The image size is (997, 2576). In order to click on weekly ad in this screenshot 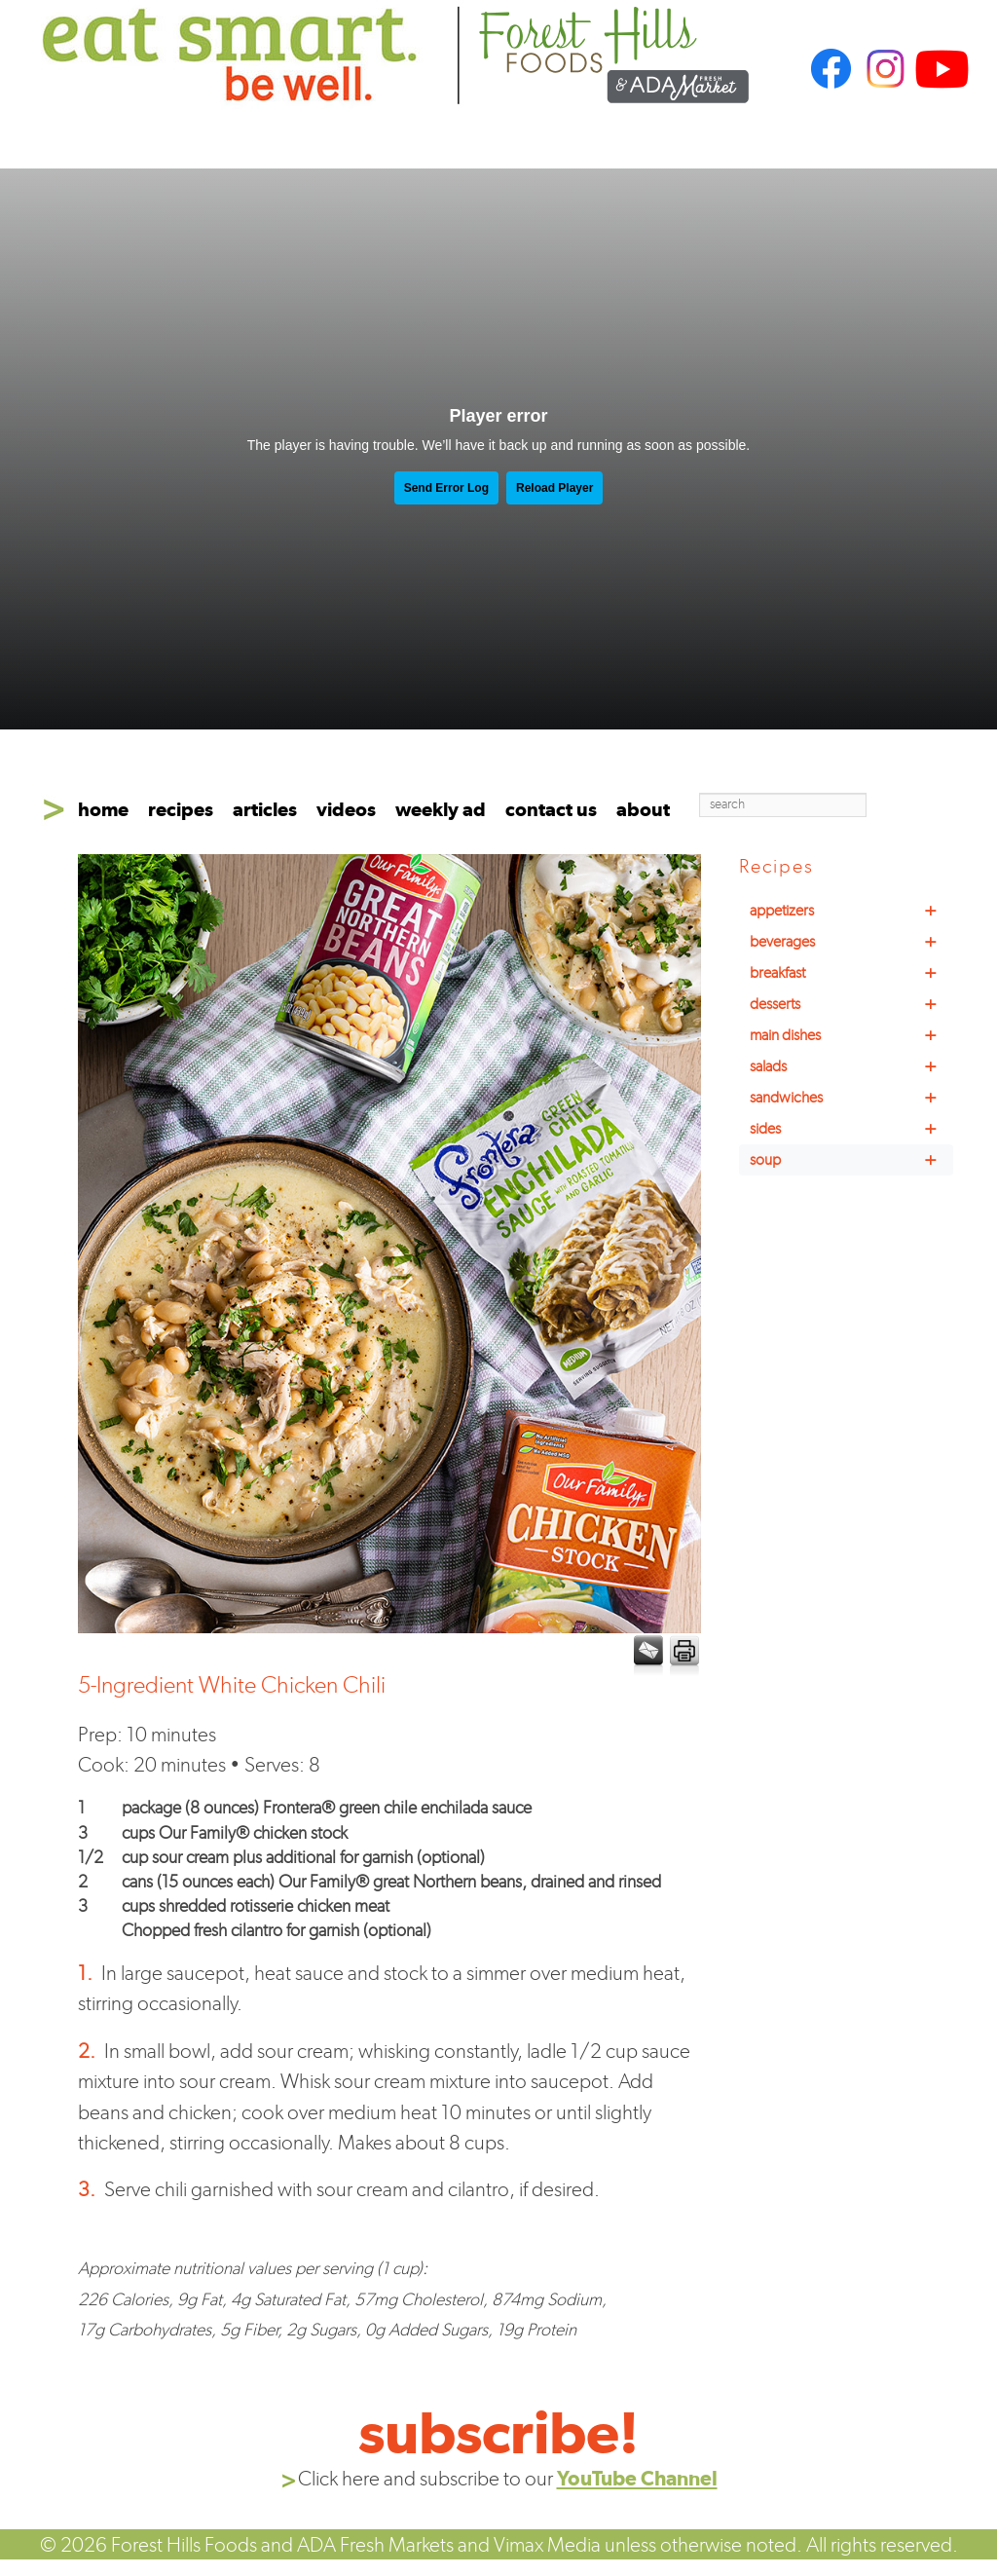, I will do `click(440, 809)`.